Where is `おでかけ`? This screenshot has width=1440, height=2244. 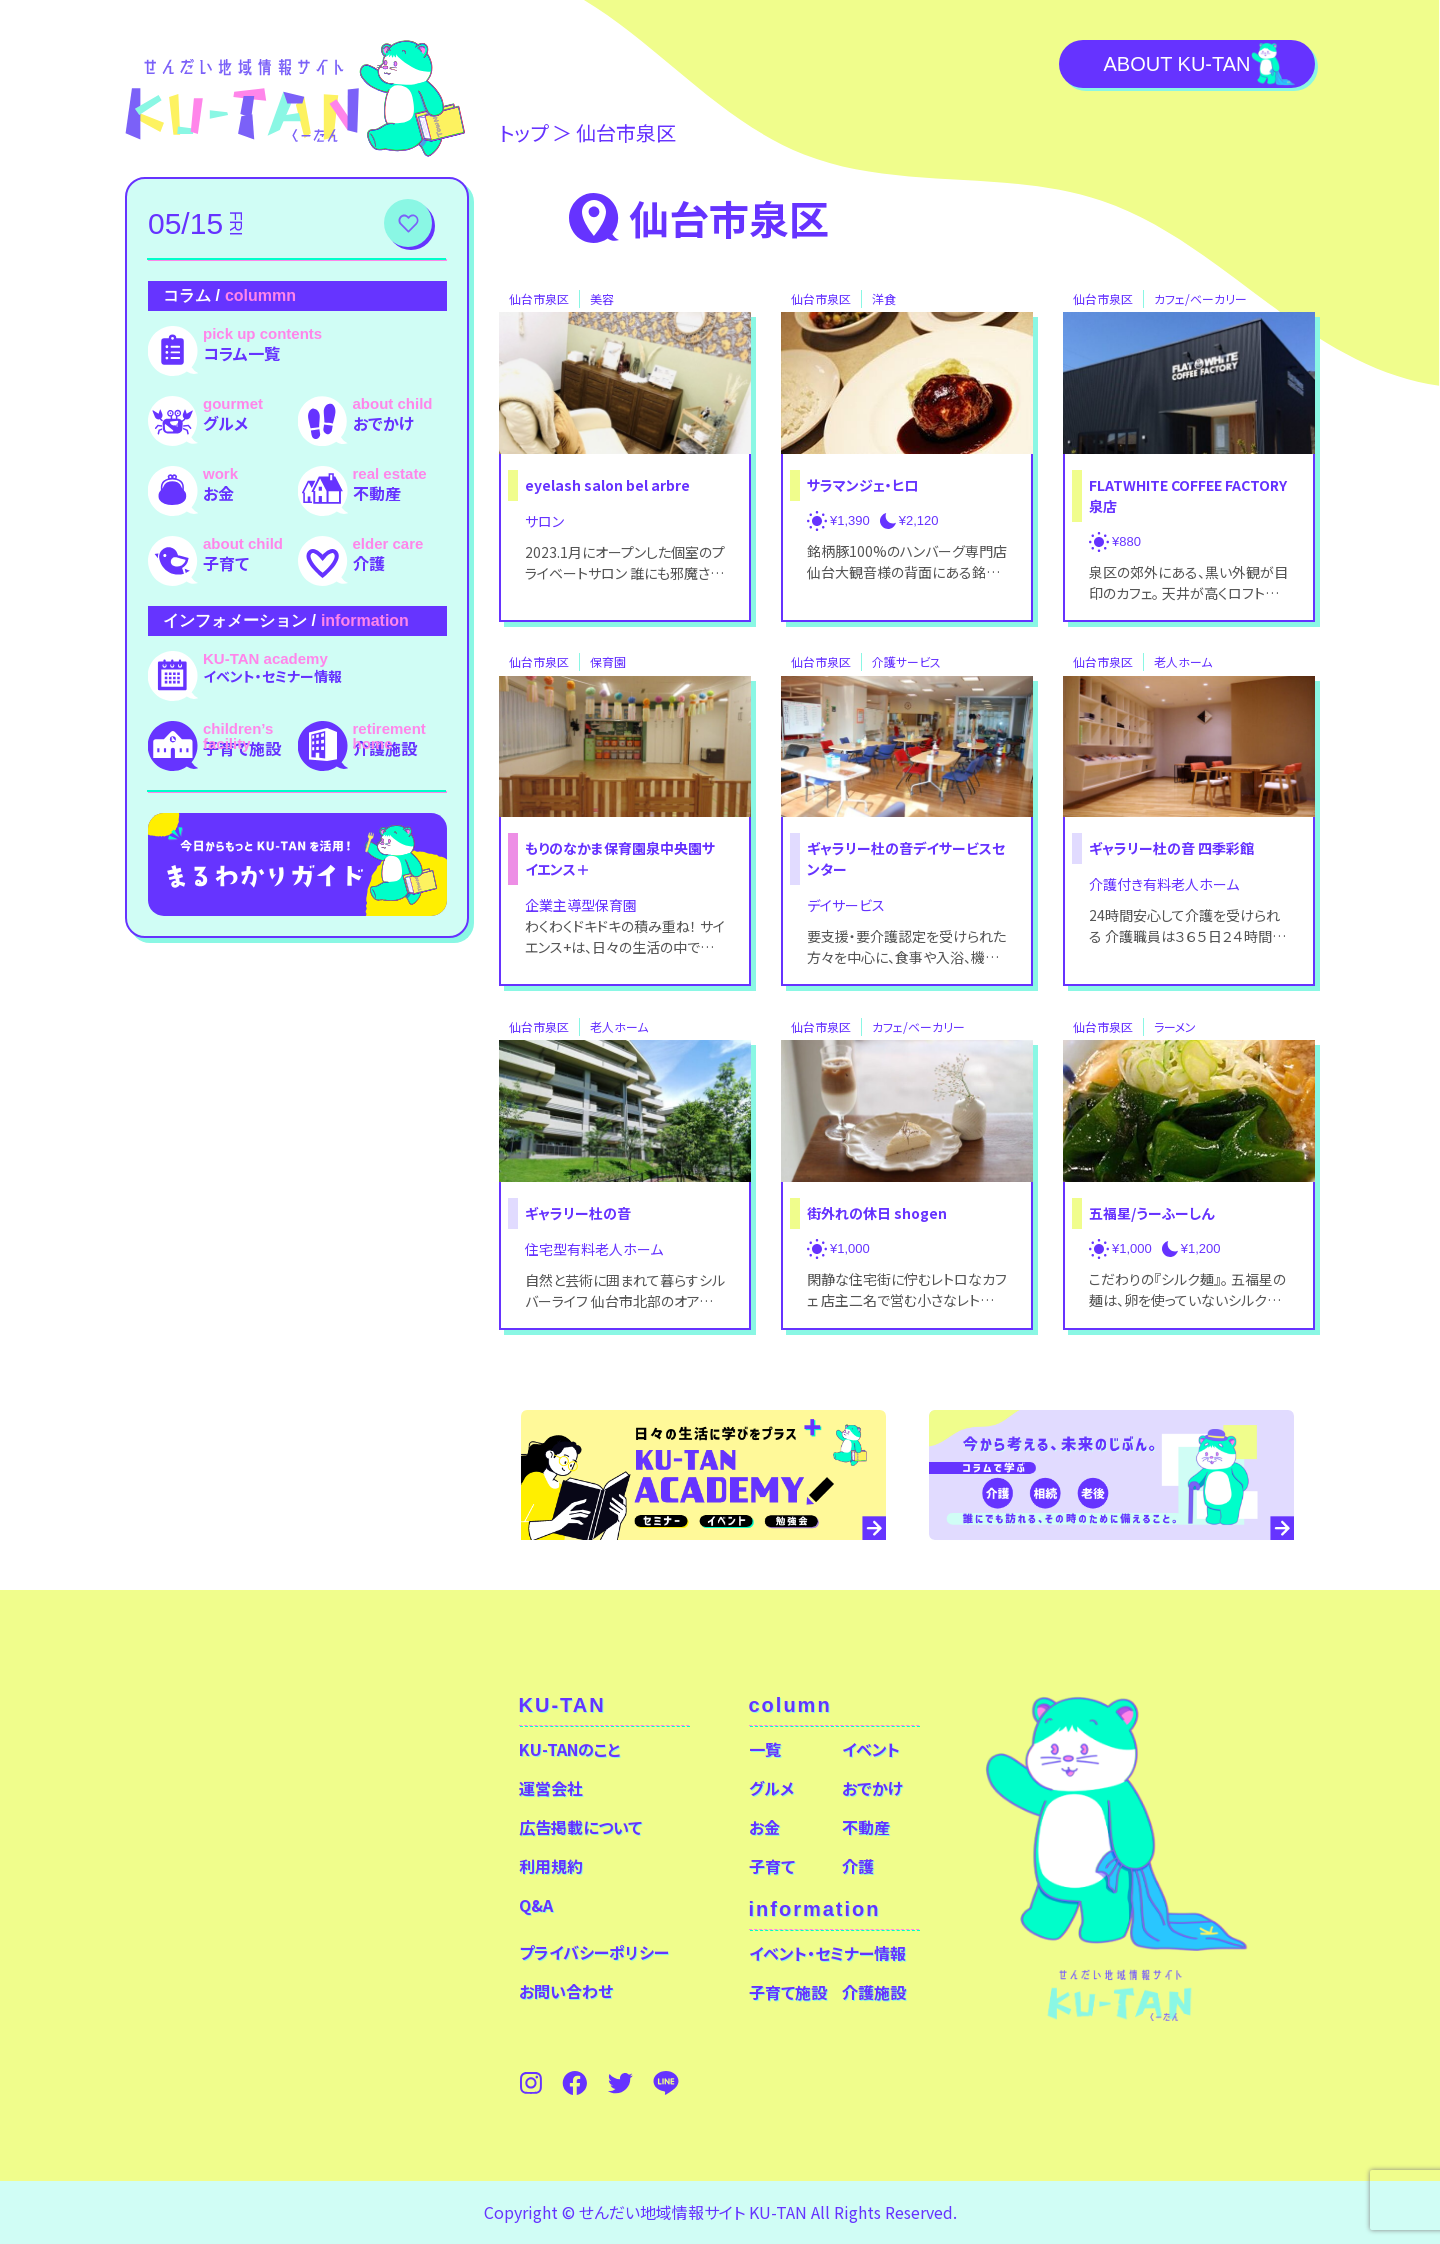
おでかけ is located at coordinates (383, 423).